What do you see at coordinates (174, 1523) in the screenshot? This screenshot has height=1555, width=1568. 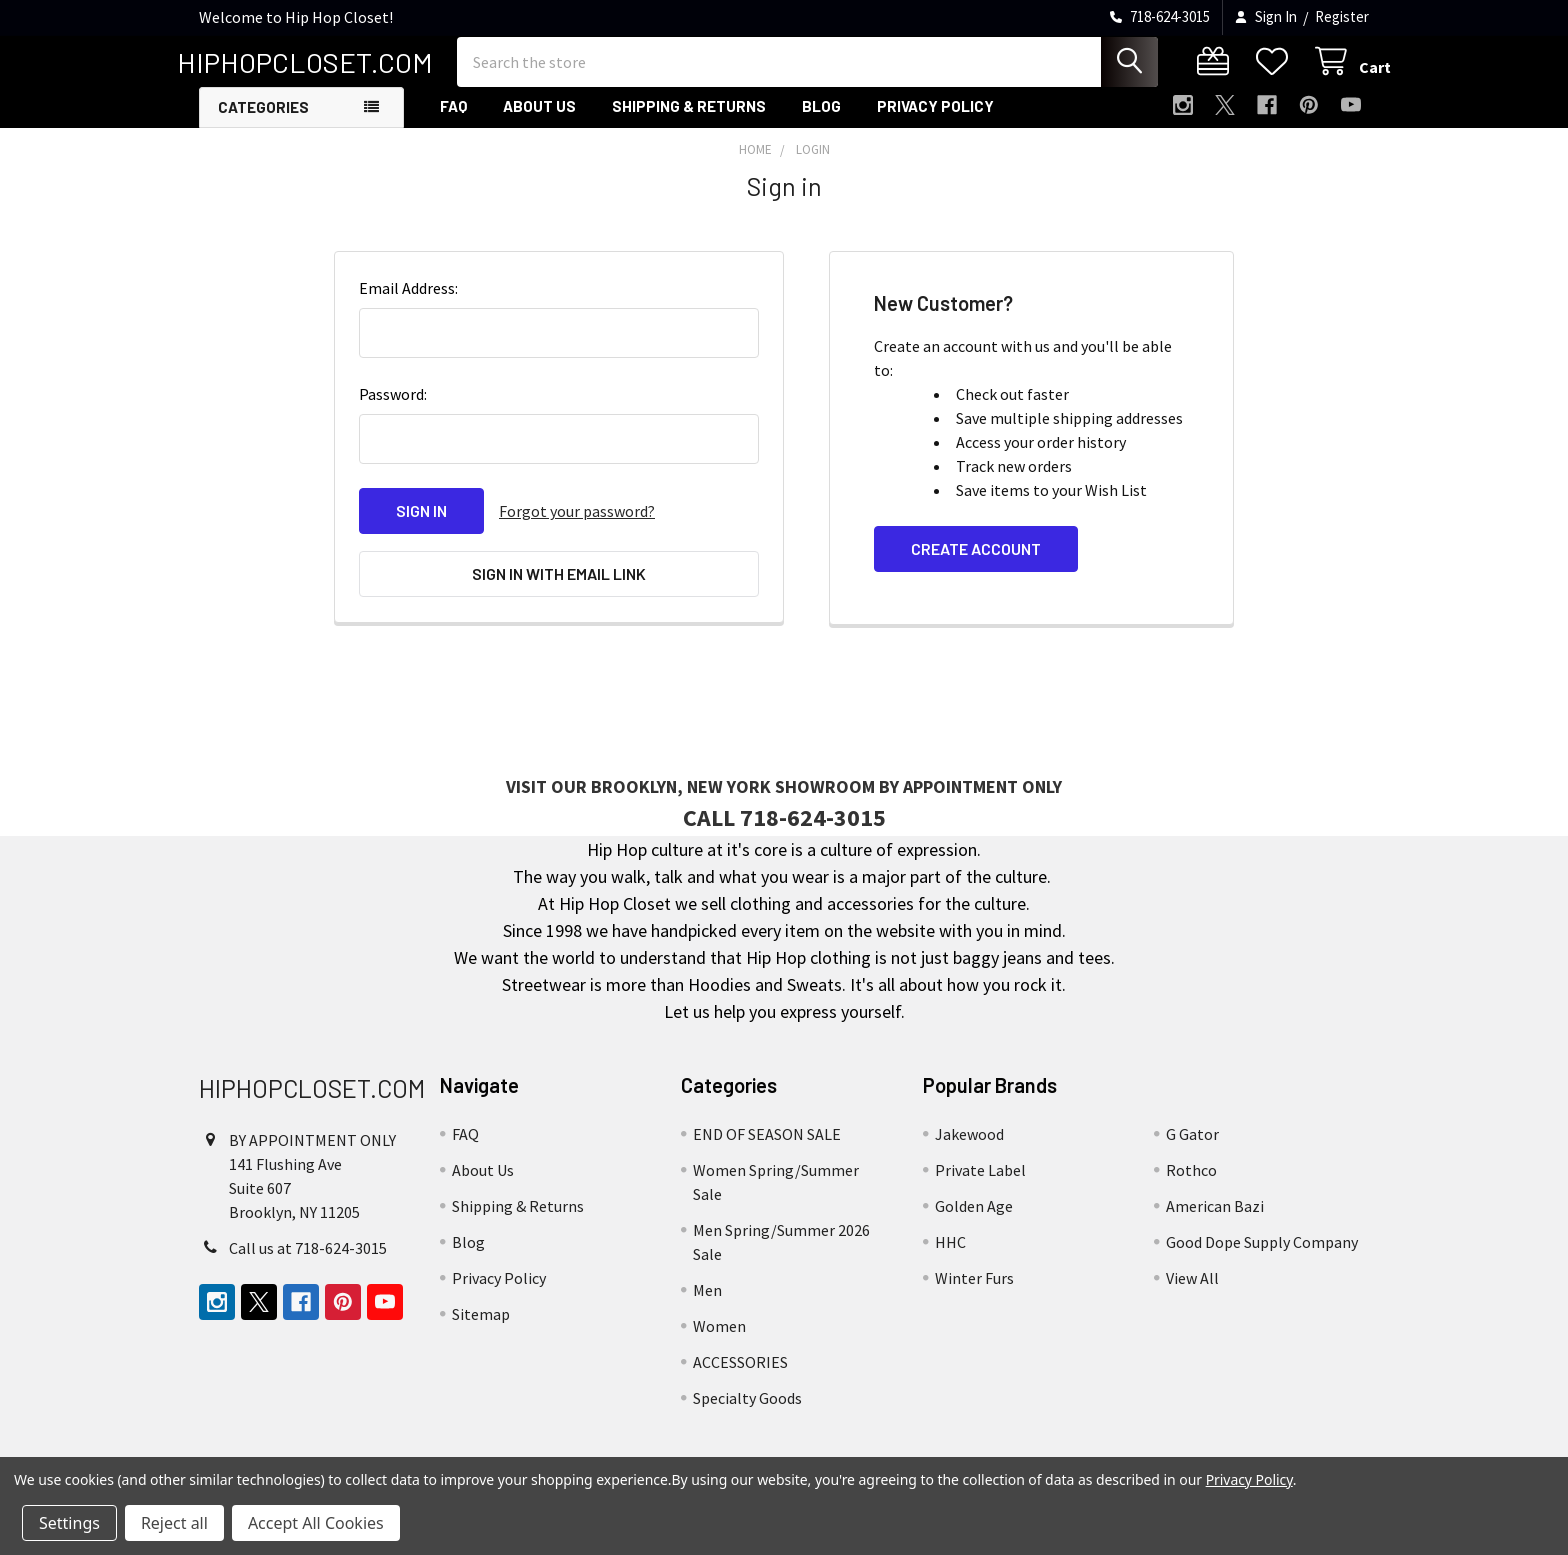 I see `Reject all` at bounding box center [174, 1523].